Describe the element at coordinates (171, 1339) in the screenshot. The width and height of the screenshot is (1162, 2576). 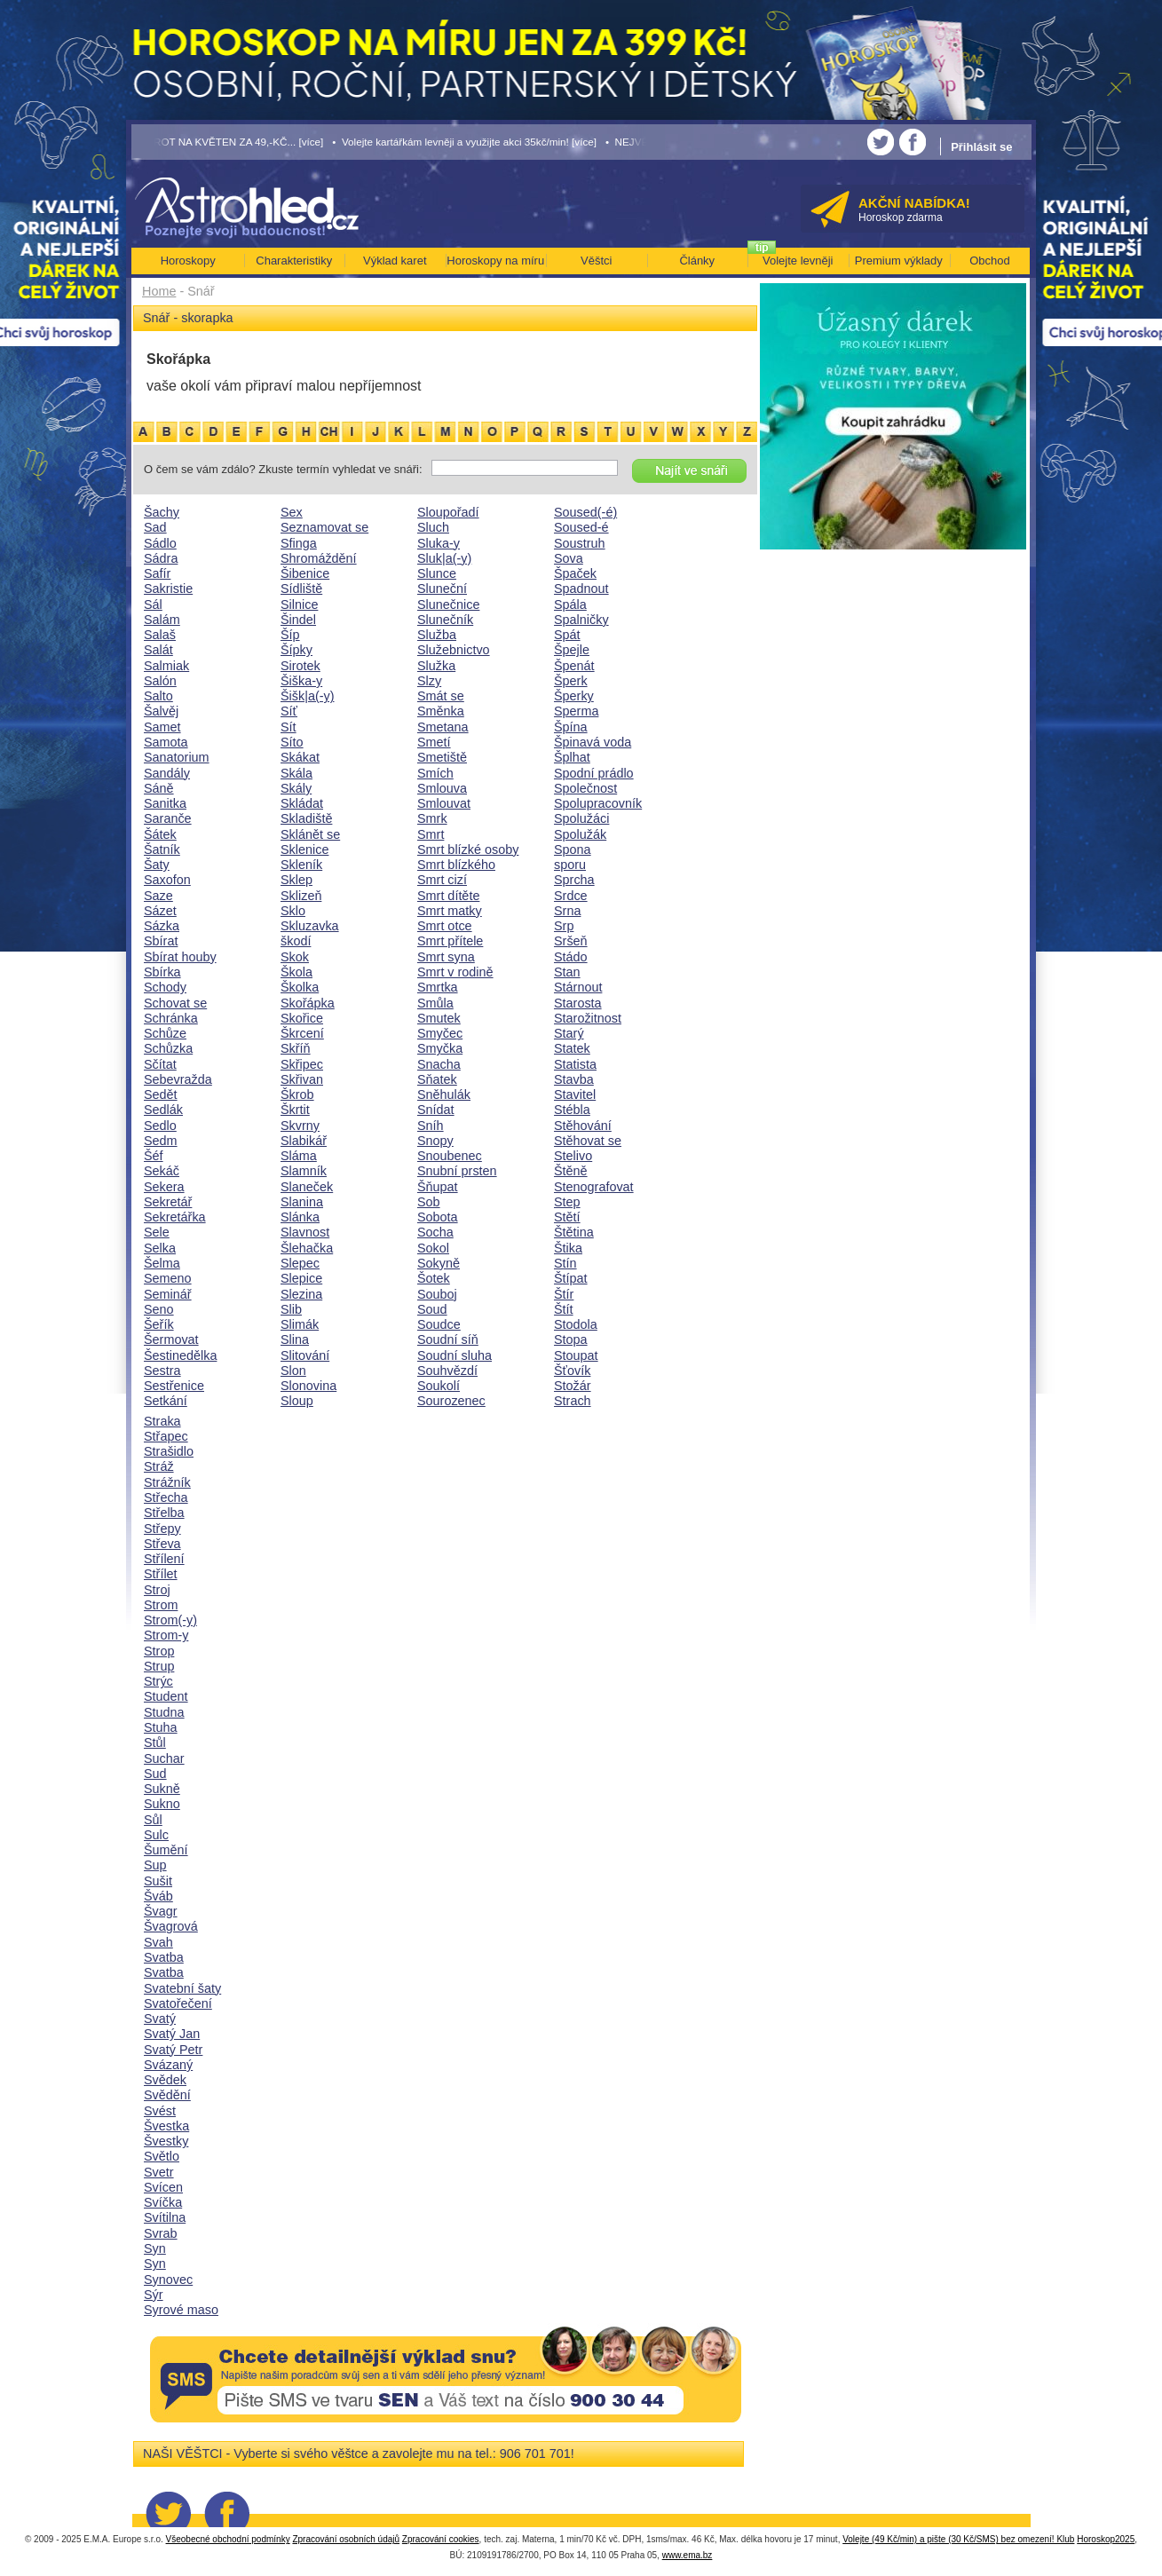
I see `Šermovat` at that location.